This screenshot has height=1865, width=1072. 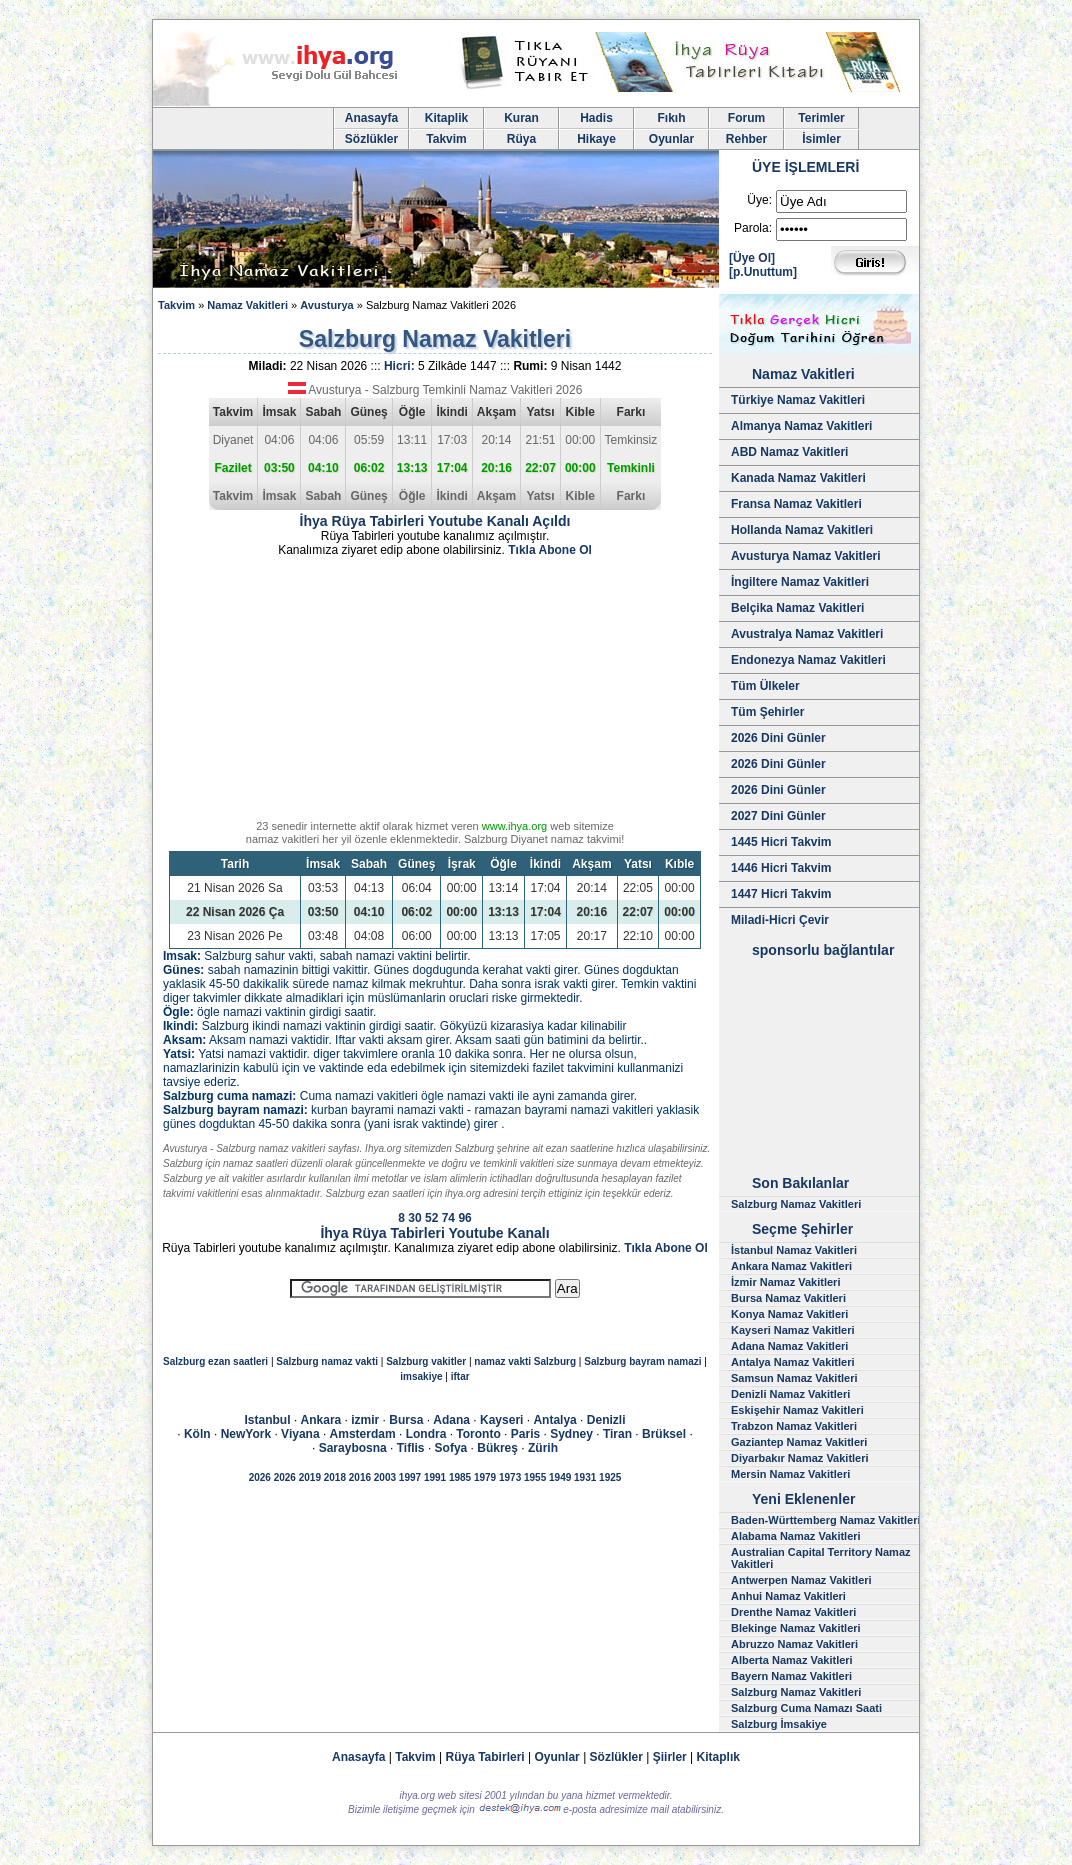 What do you see at coordinates (798, 478) in the screenshot?
I see `Kanada Namaz Vakitleri` at bounding box center [798, 478].